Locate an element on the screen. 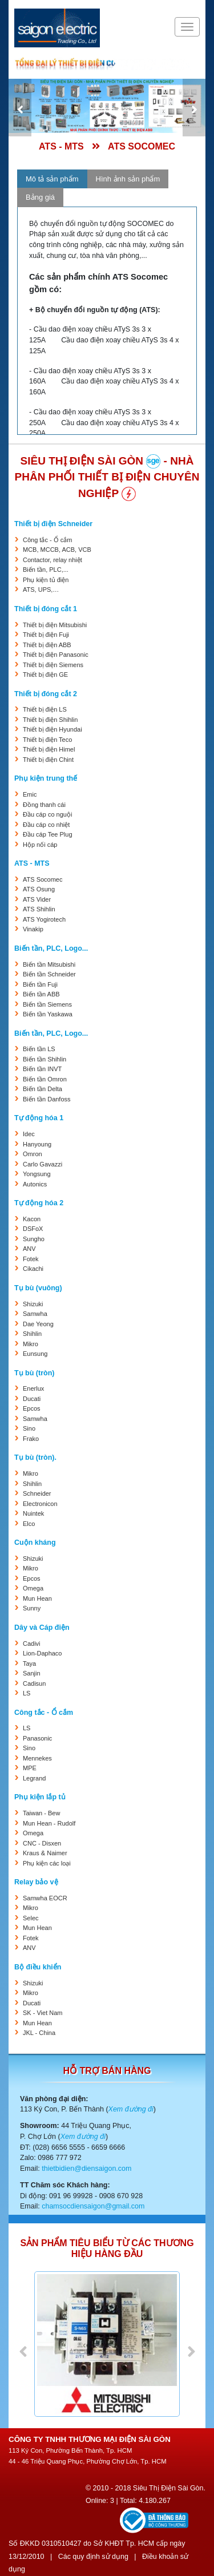 This screenshot has width=214, height=2576. Nuintek is located at coordinates (33, 1513).